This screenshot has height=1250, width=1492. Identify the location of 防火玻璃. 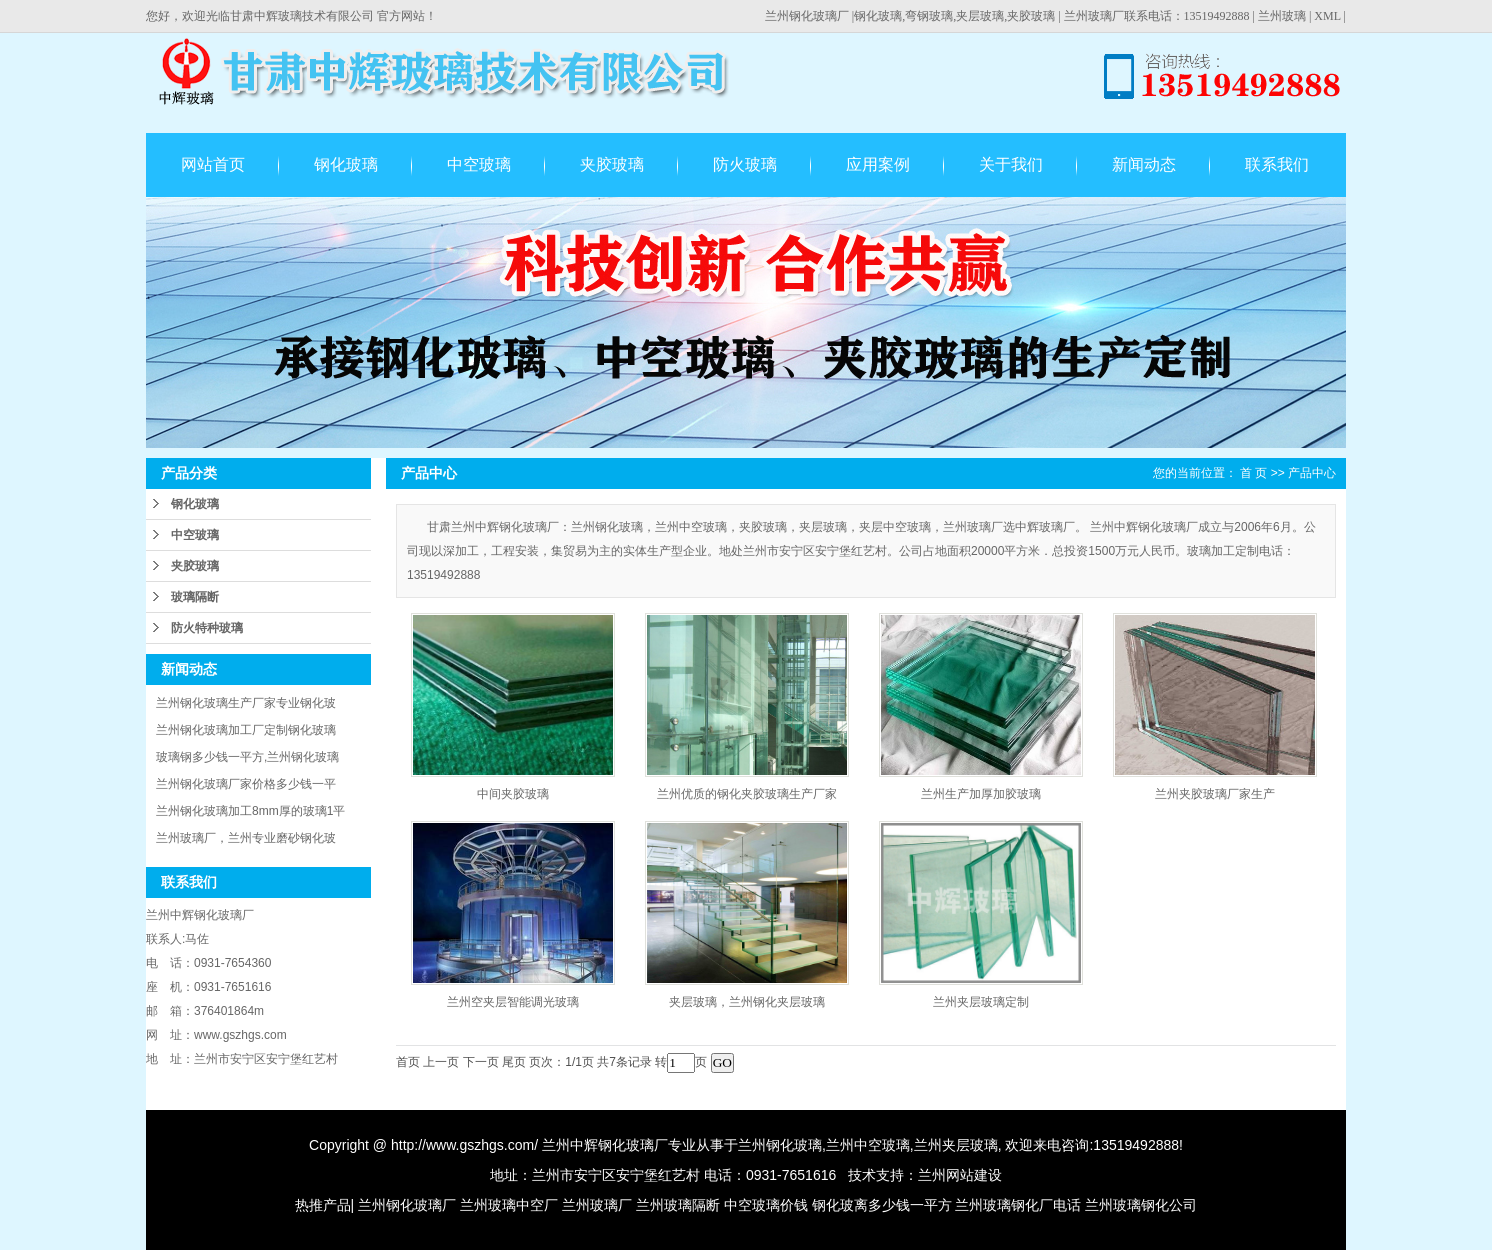
(745, 164).